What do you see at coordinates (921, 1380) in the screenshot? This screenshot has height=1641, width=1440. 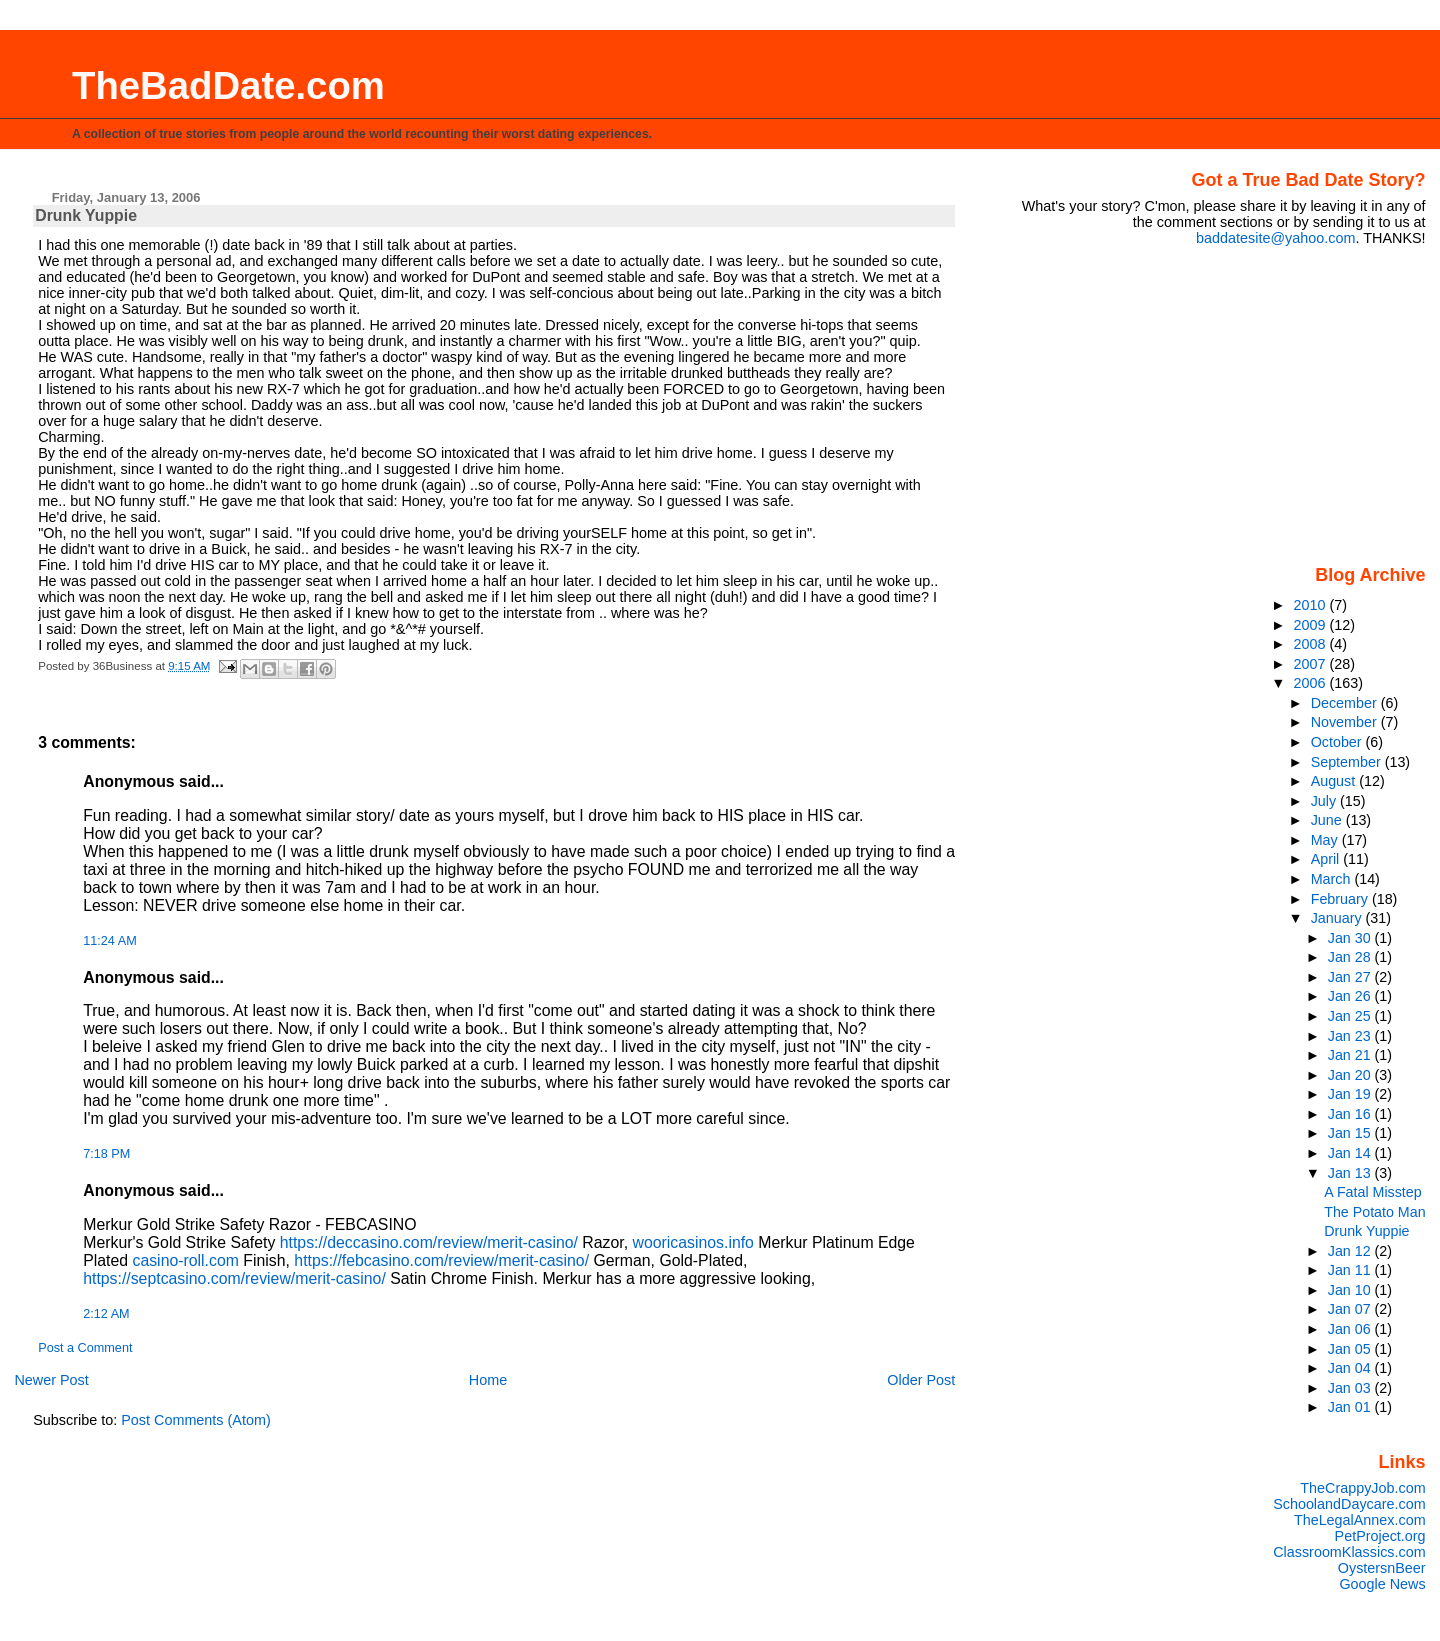 I see `Older Post` at bounding box center [921, 1380].